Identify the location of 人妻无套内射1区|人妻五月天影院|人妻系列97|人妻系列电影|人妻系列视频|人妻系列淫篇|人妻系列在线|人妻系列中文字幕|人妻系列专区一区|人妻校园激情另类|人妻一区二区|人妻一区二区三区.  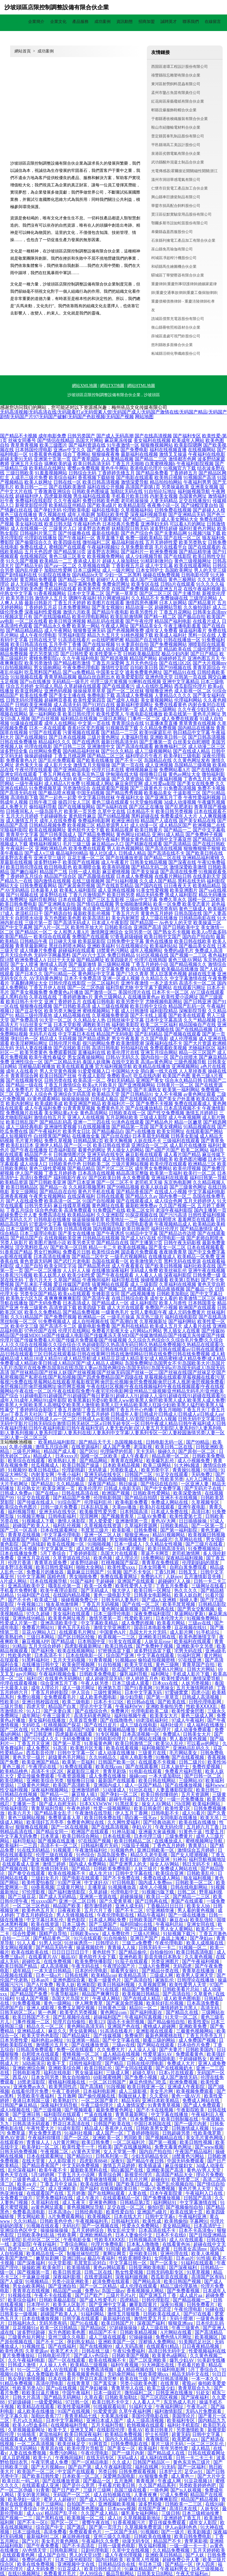
(112, 1433).